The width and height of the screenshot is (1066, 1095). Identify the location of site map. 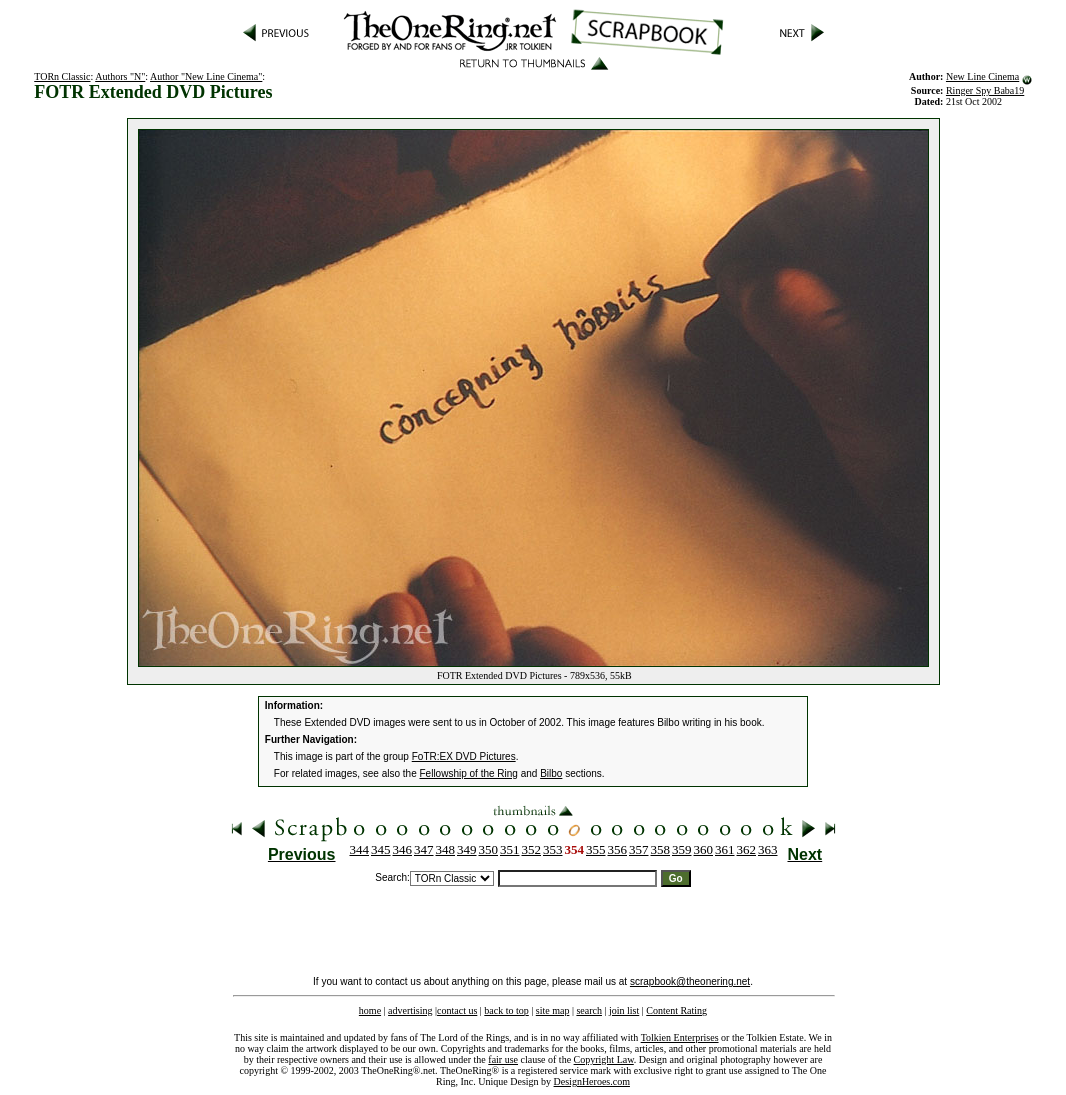
(553, 1010).